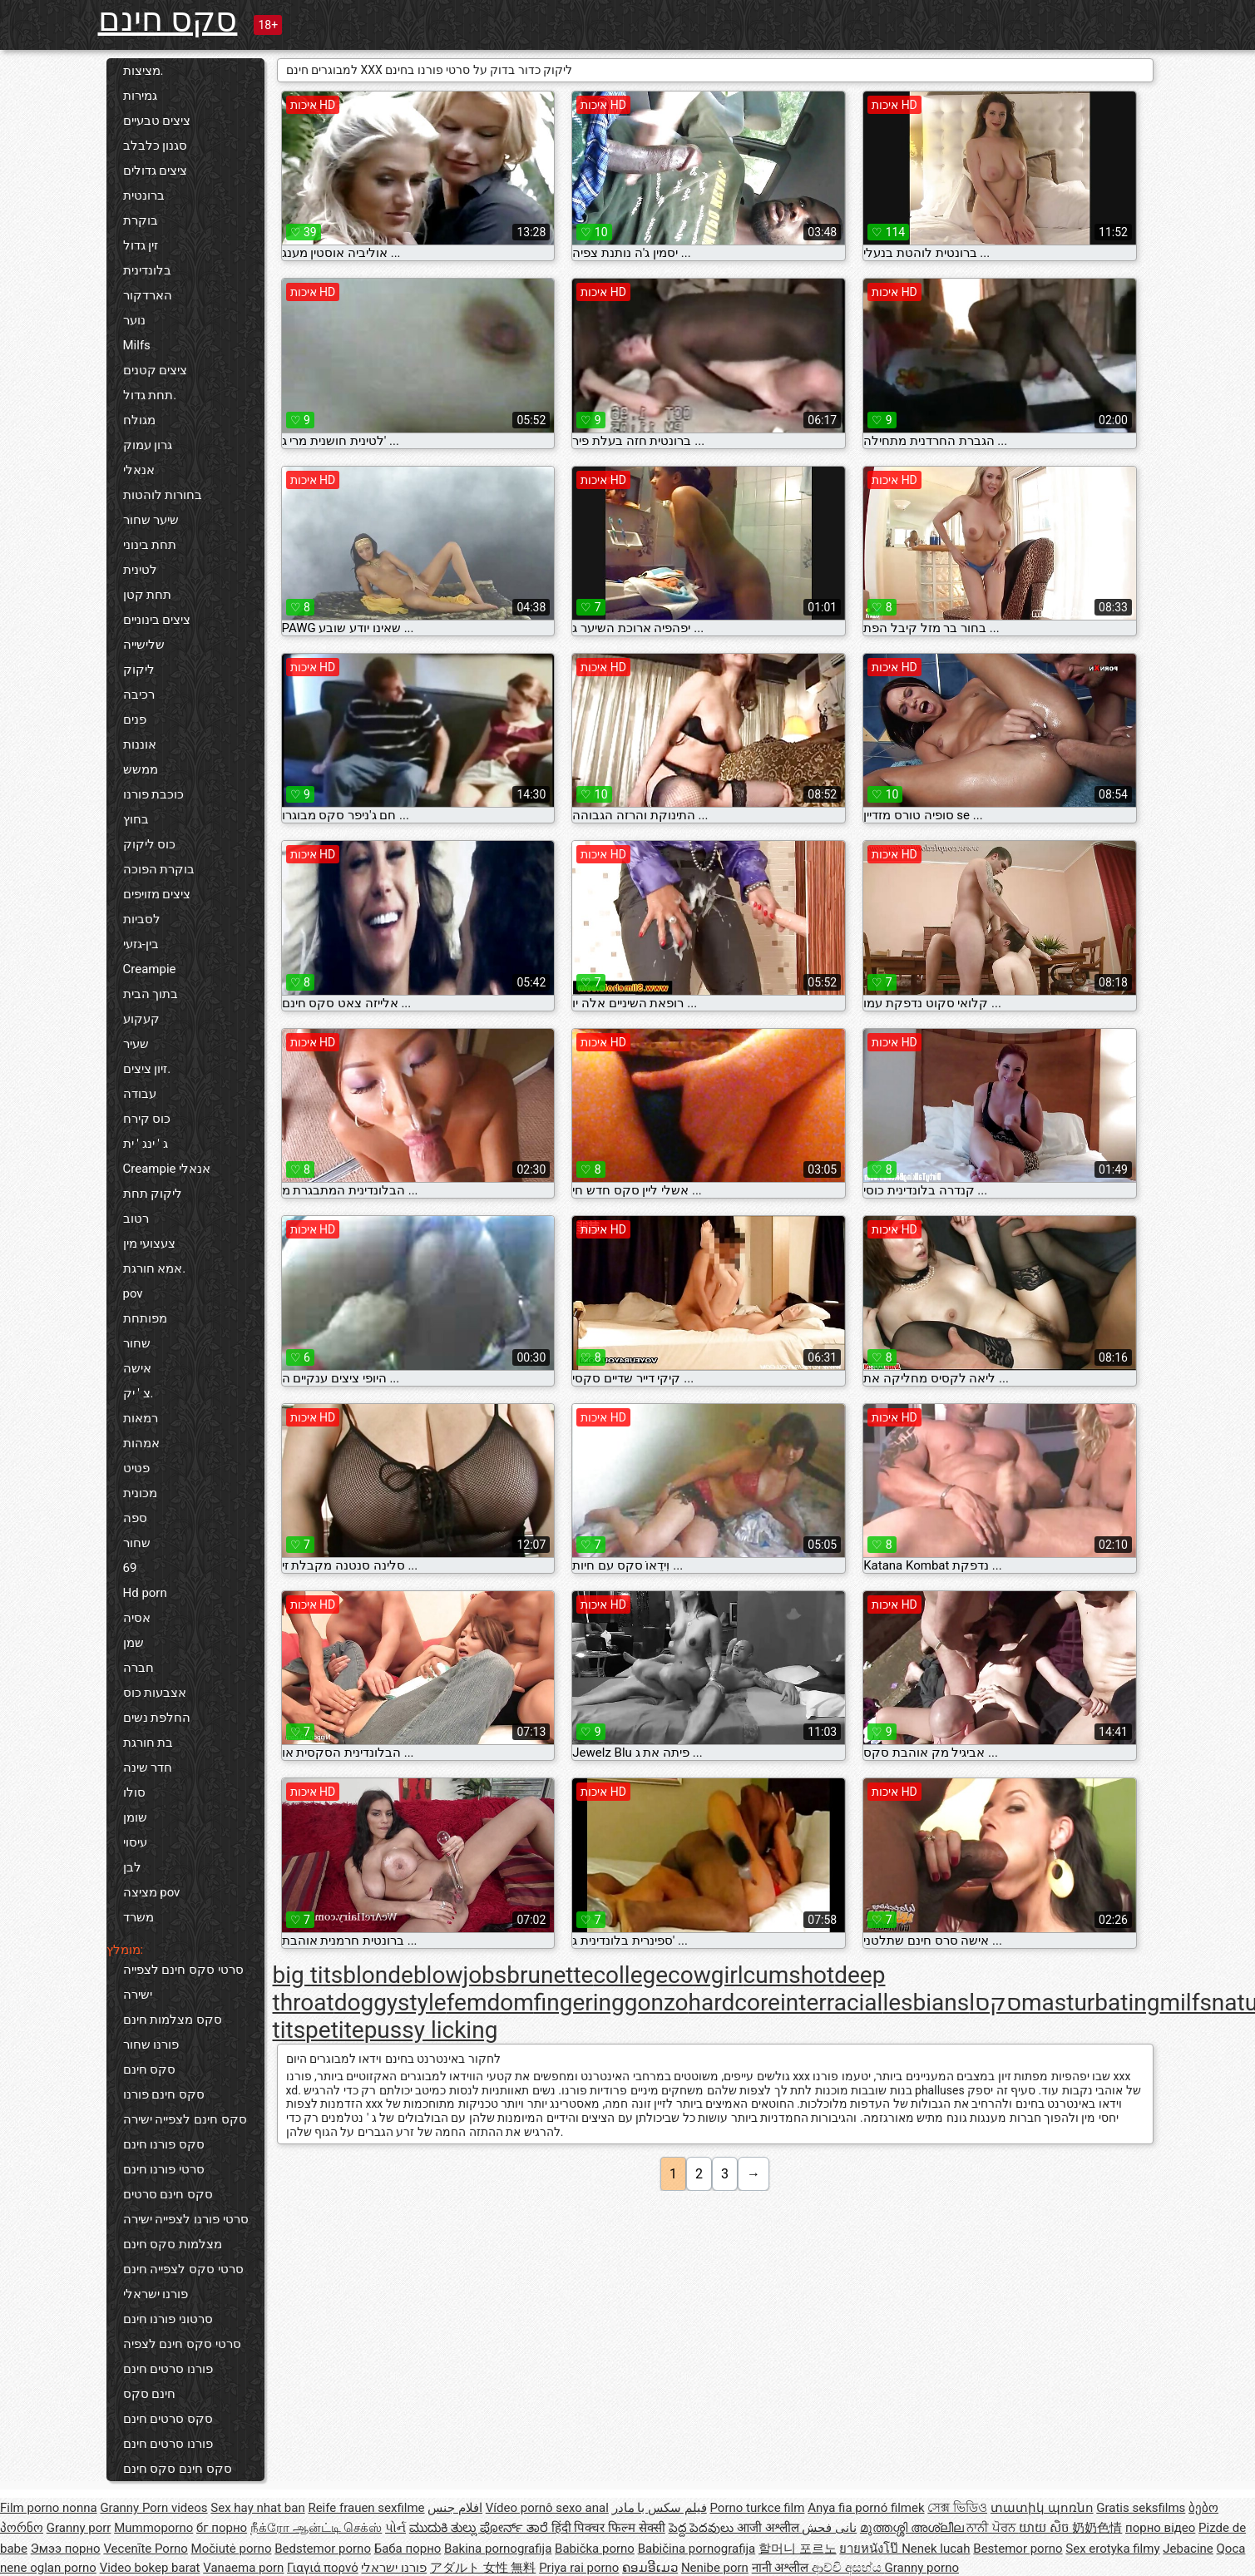 This screenshot has height=2576, width=1255. I want to click on ציצים גדולים, so click(155, 170).